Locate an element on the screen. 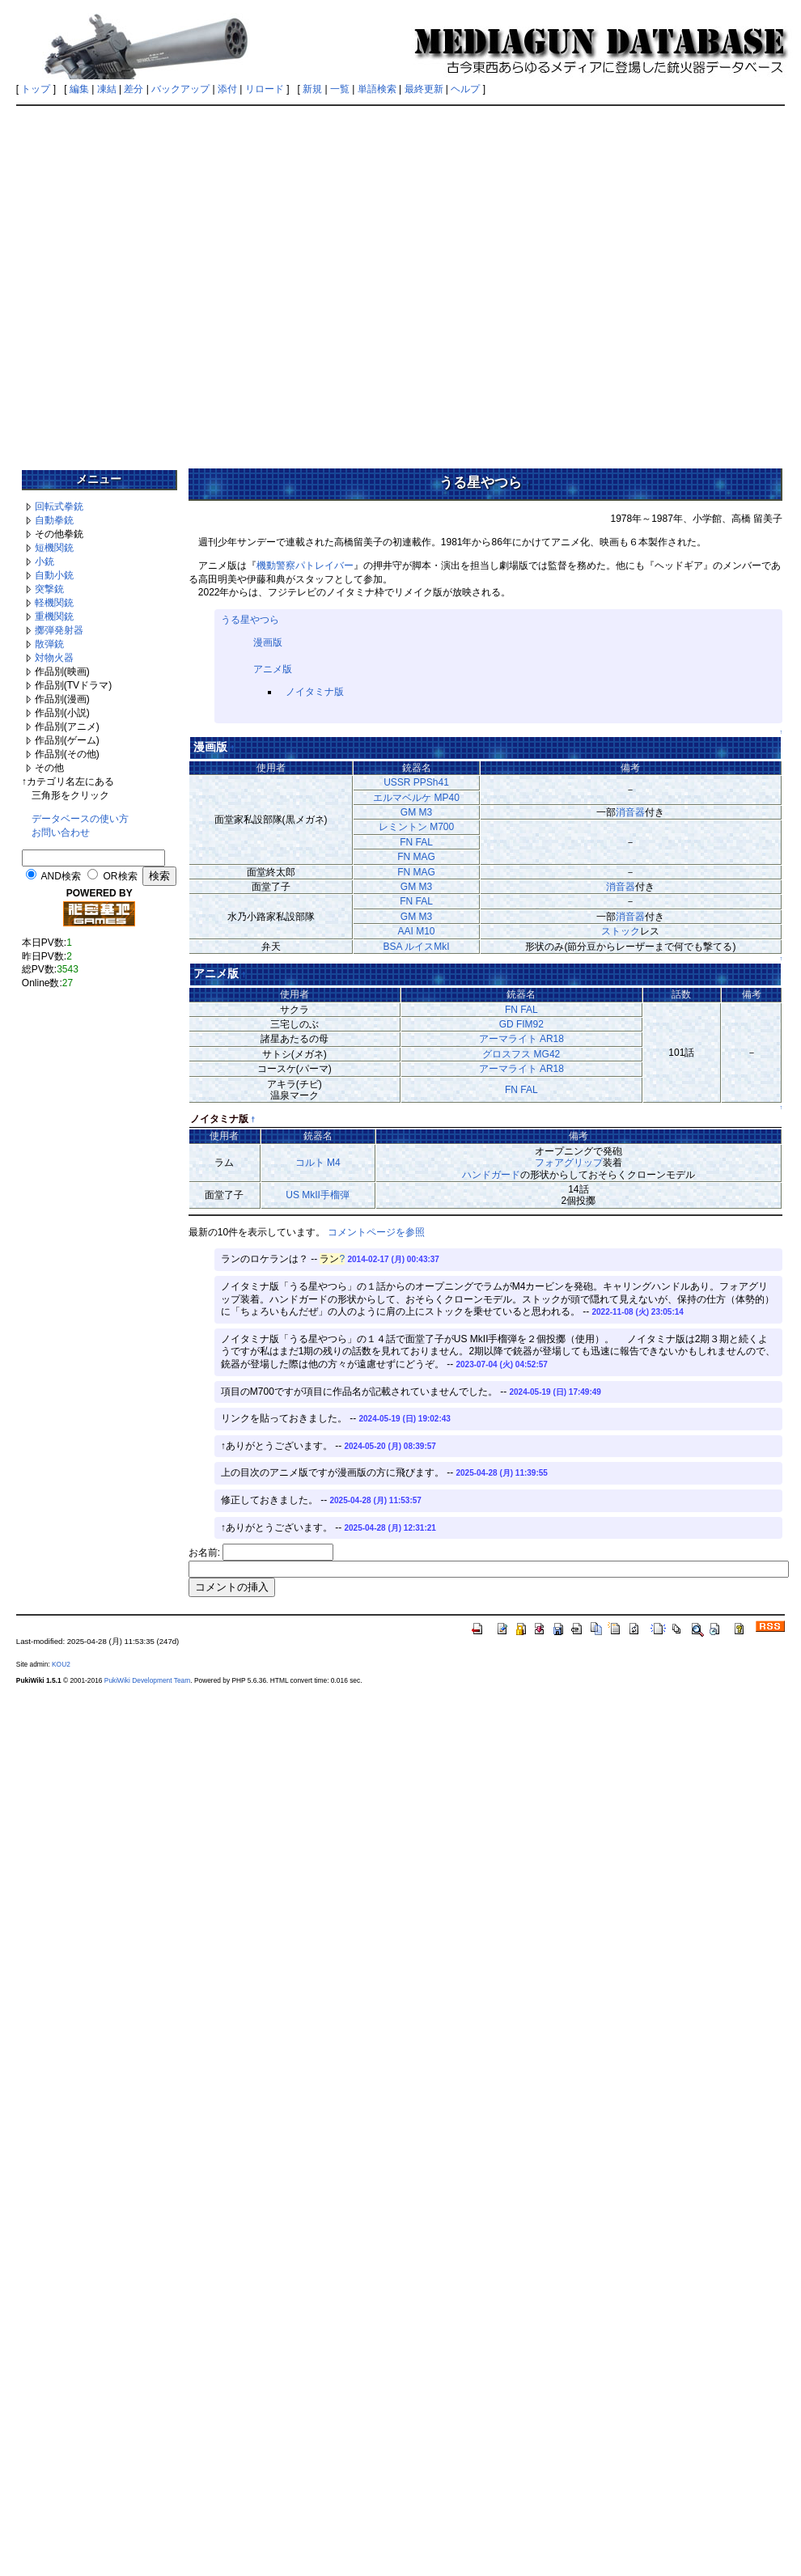  重機関銃 is located at coordinates (54, 616).